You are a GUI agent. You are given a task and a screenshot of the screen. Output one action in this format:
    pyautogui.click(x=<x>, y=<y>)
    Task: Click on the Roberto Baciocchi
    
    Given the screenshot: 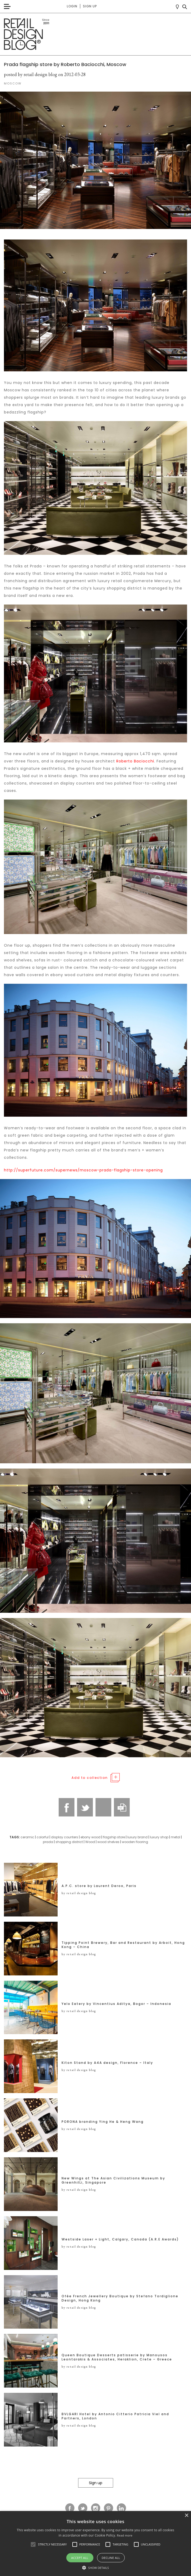 What is the action you would take?
    pyautogui.click(x=135, y=761)
    